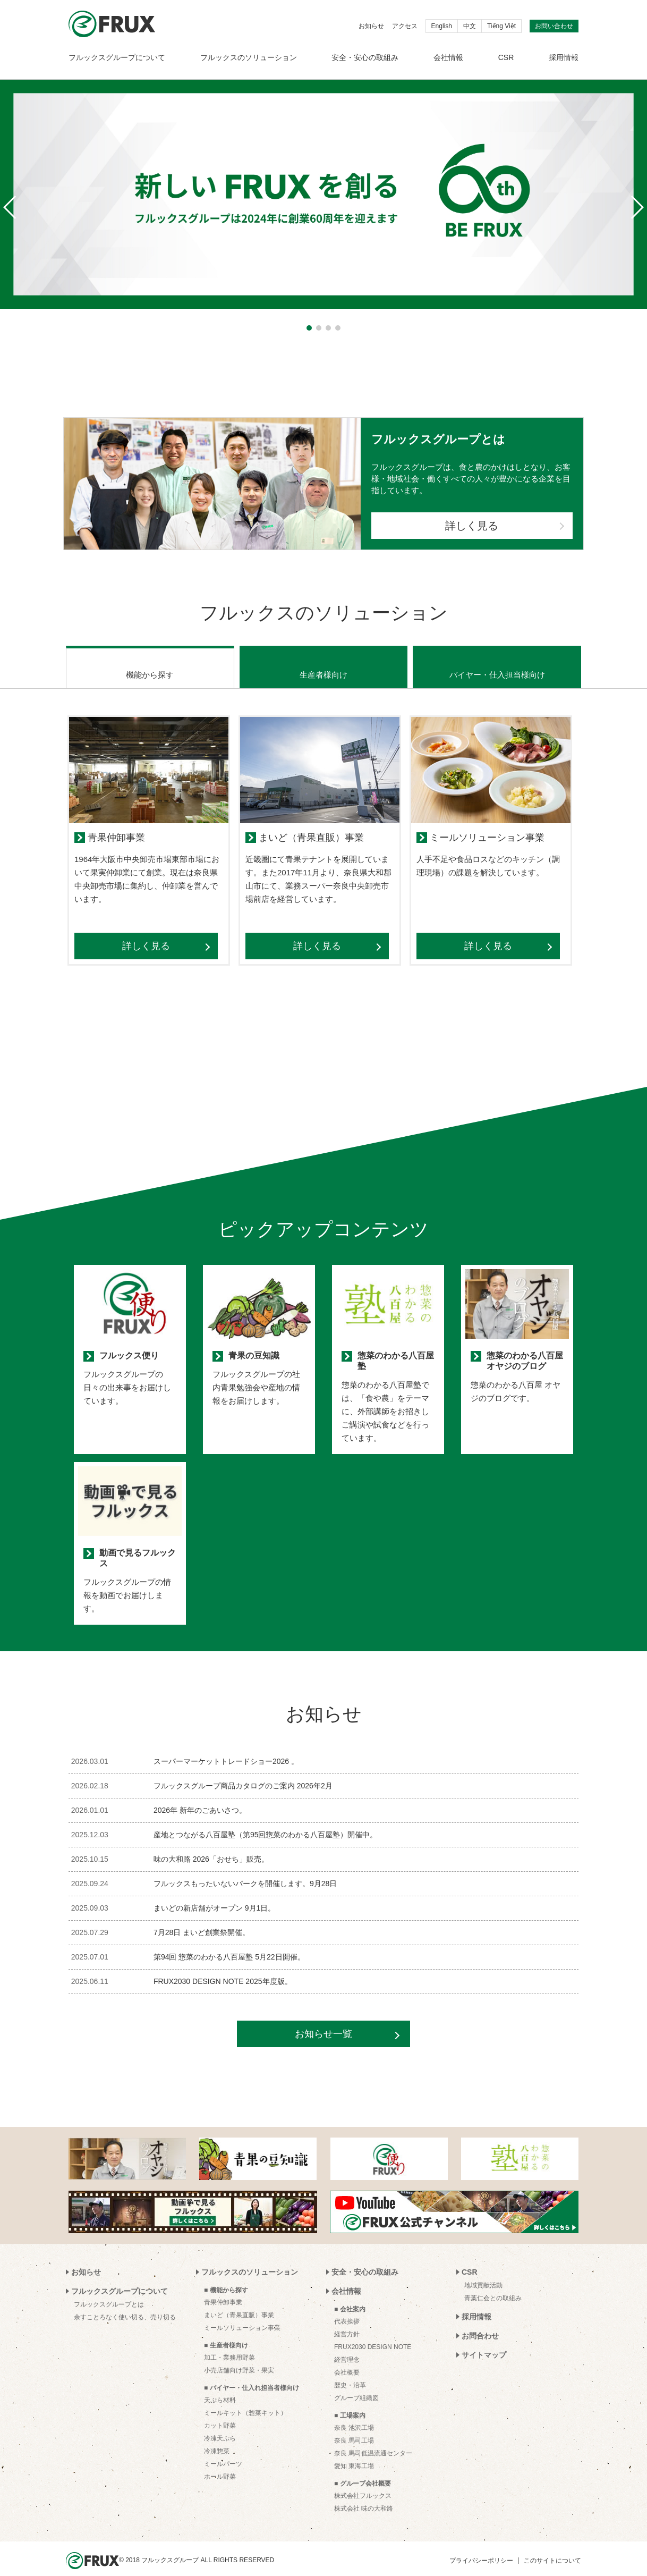 Image resolution: width=647 pixels, height=2576 pixels. What do you see at coordinates (266, 1821) in the screenshot?
I see `産地とつながる八百屋塾（第95回惣菜のわかる八百屋塾）開催中。` at bounding box center [266, 1821].